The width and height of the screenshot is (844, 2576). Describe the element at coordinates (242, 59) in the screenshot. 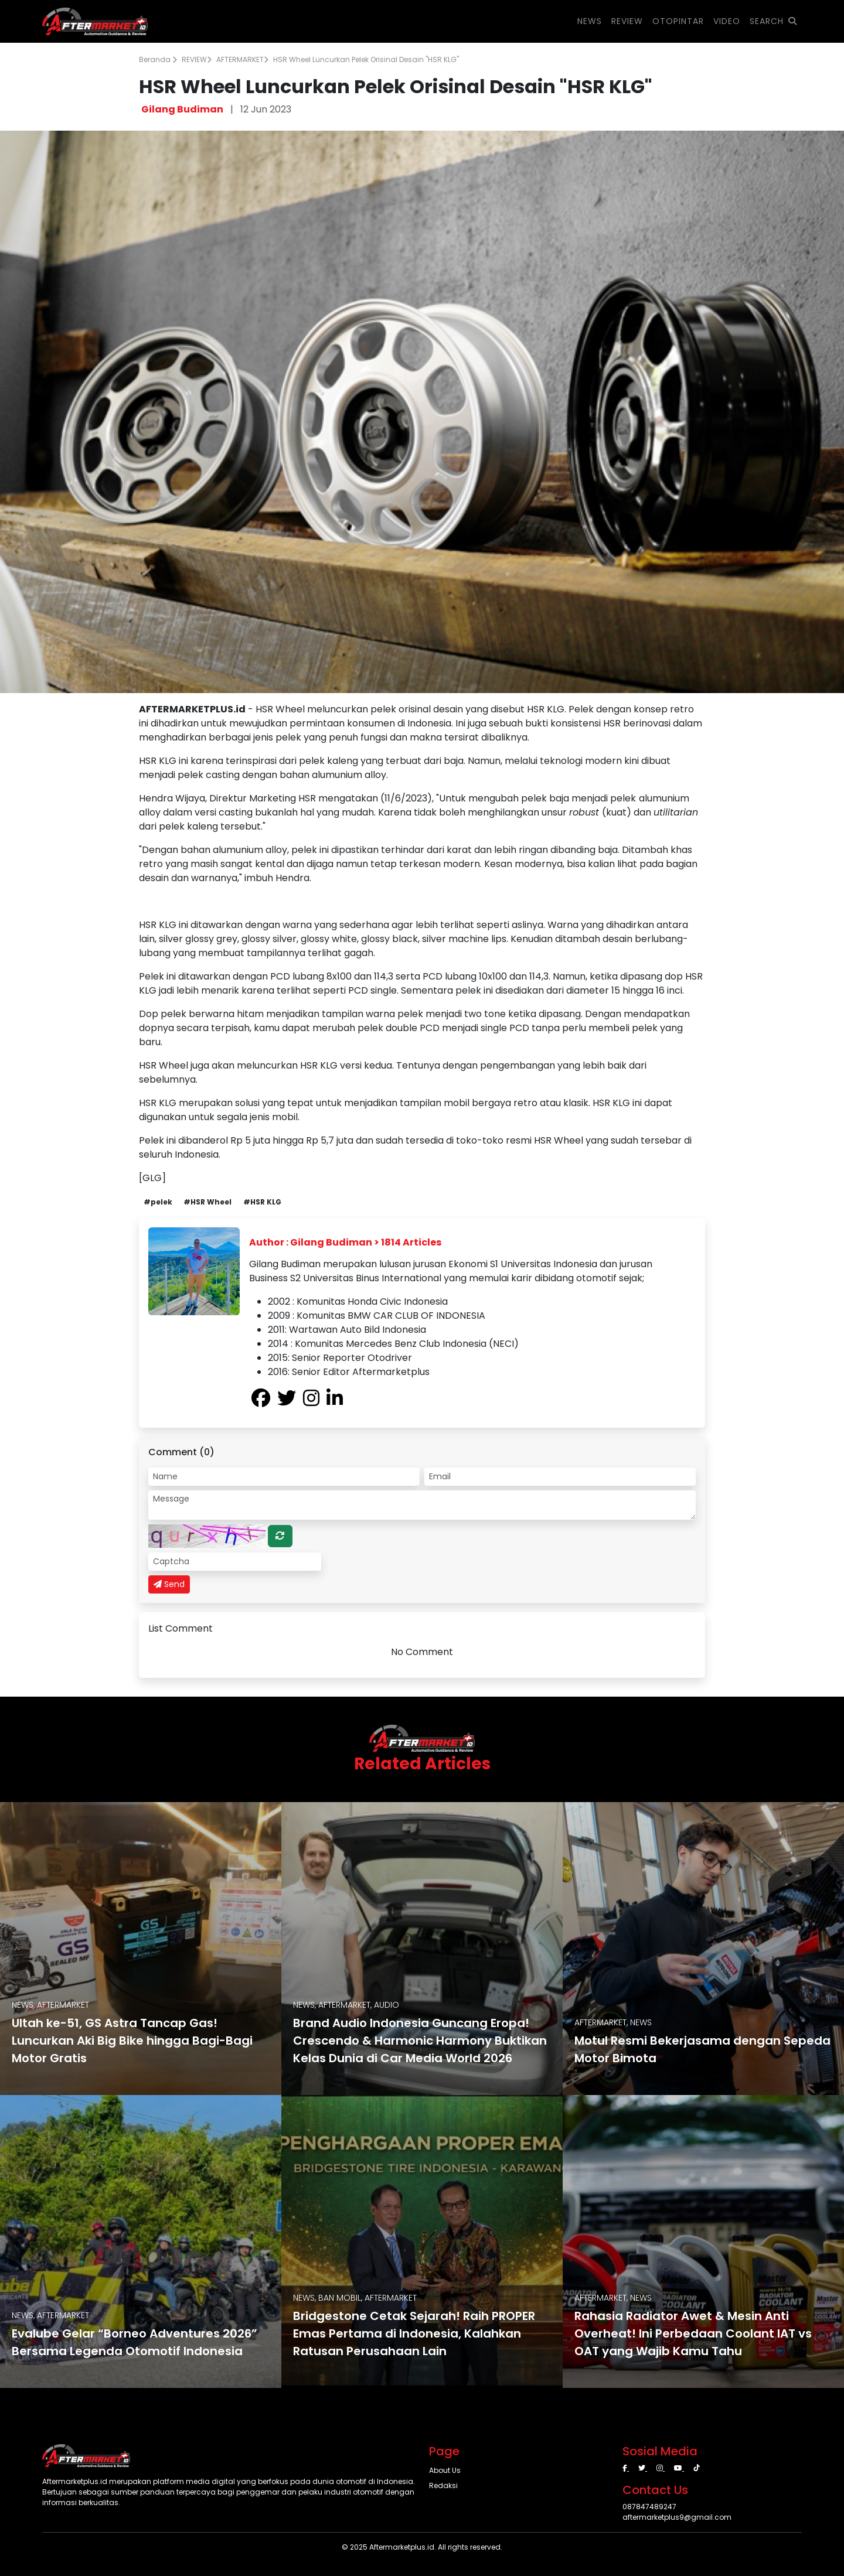

I see `AFTERMARKET` at that location.